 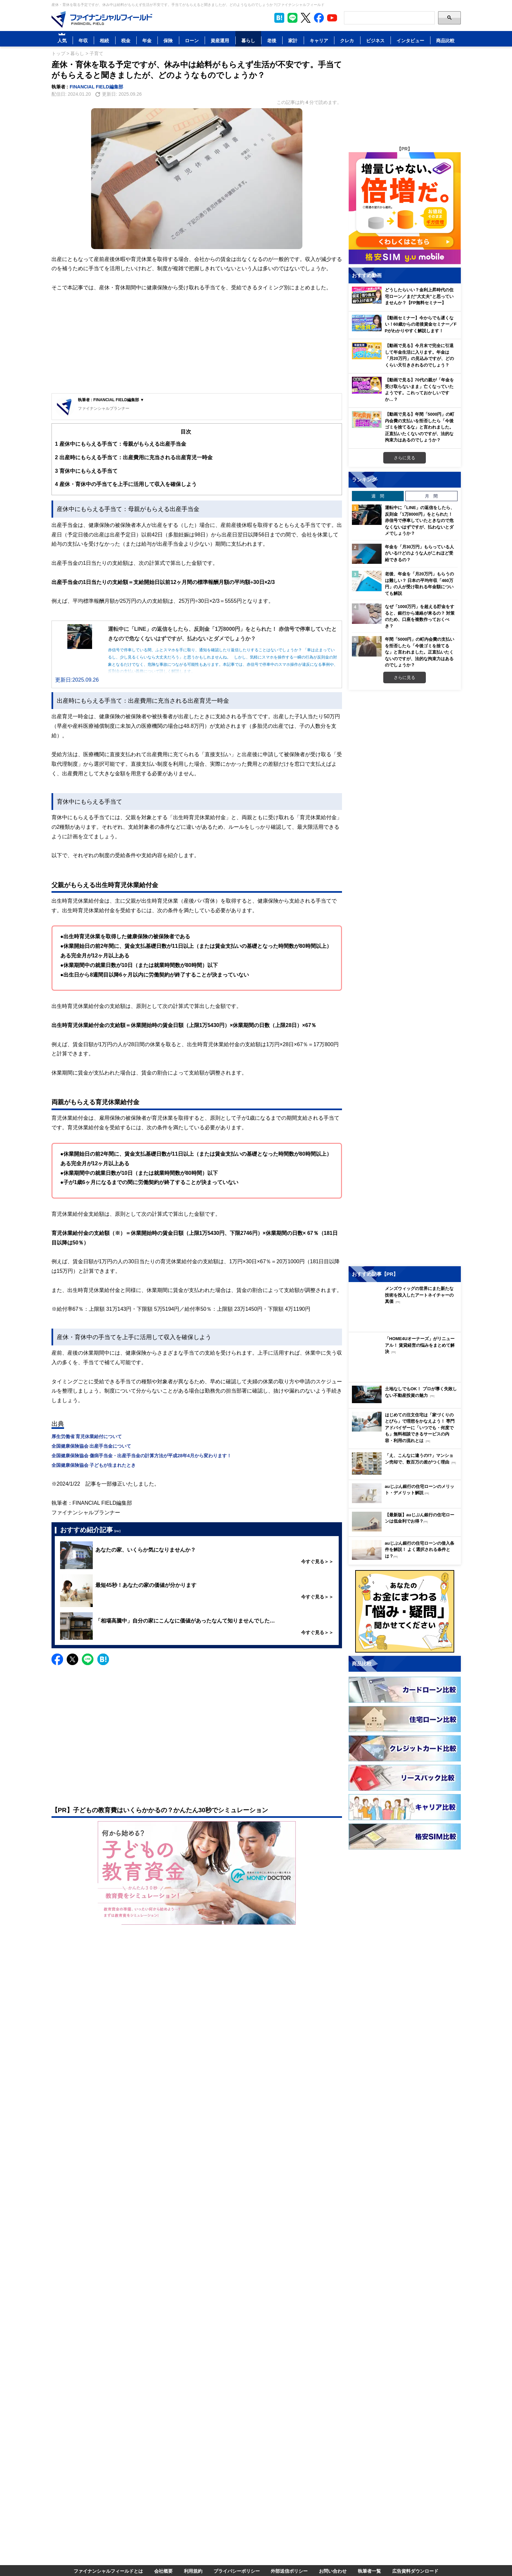 I want to click on 資産運用, so click(x=220, y=40).